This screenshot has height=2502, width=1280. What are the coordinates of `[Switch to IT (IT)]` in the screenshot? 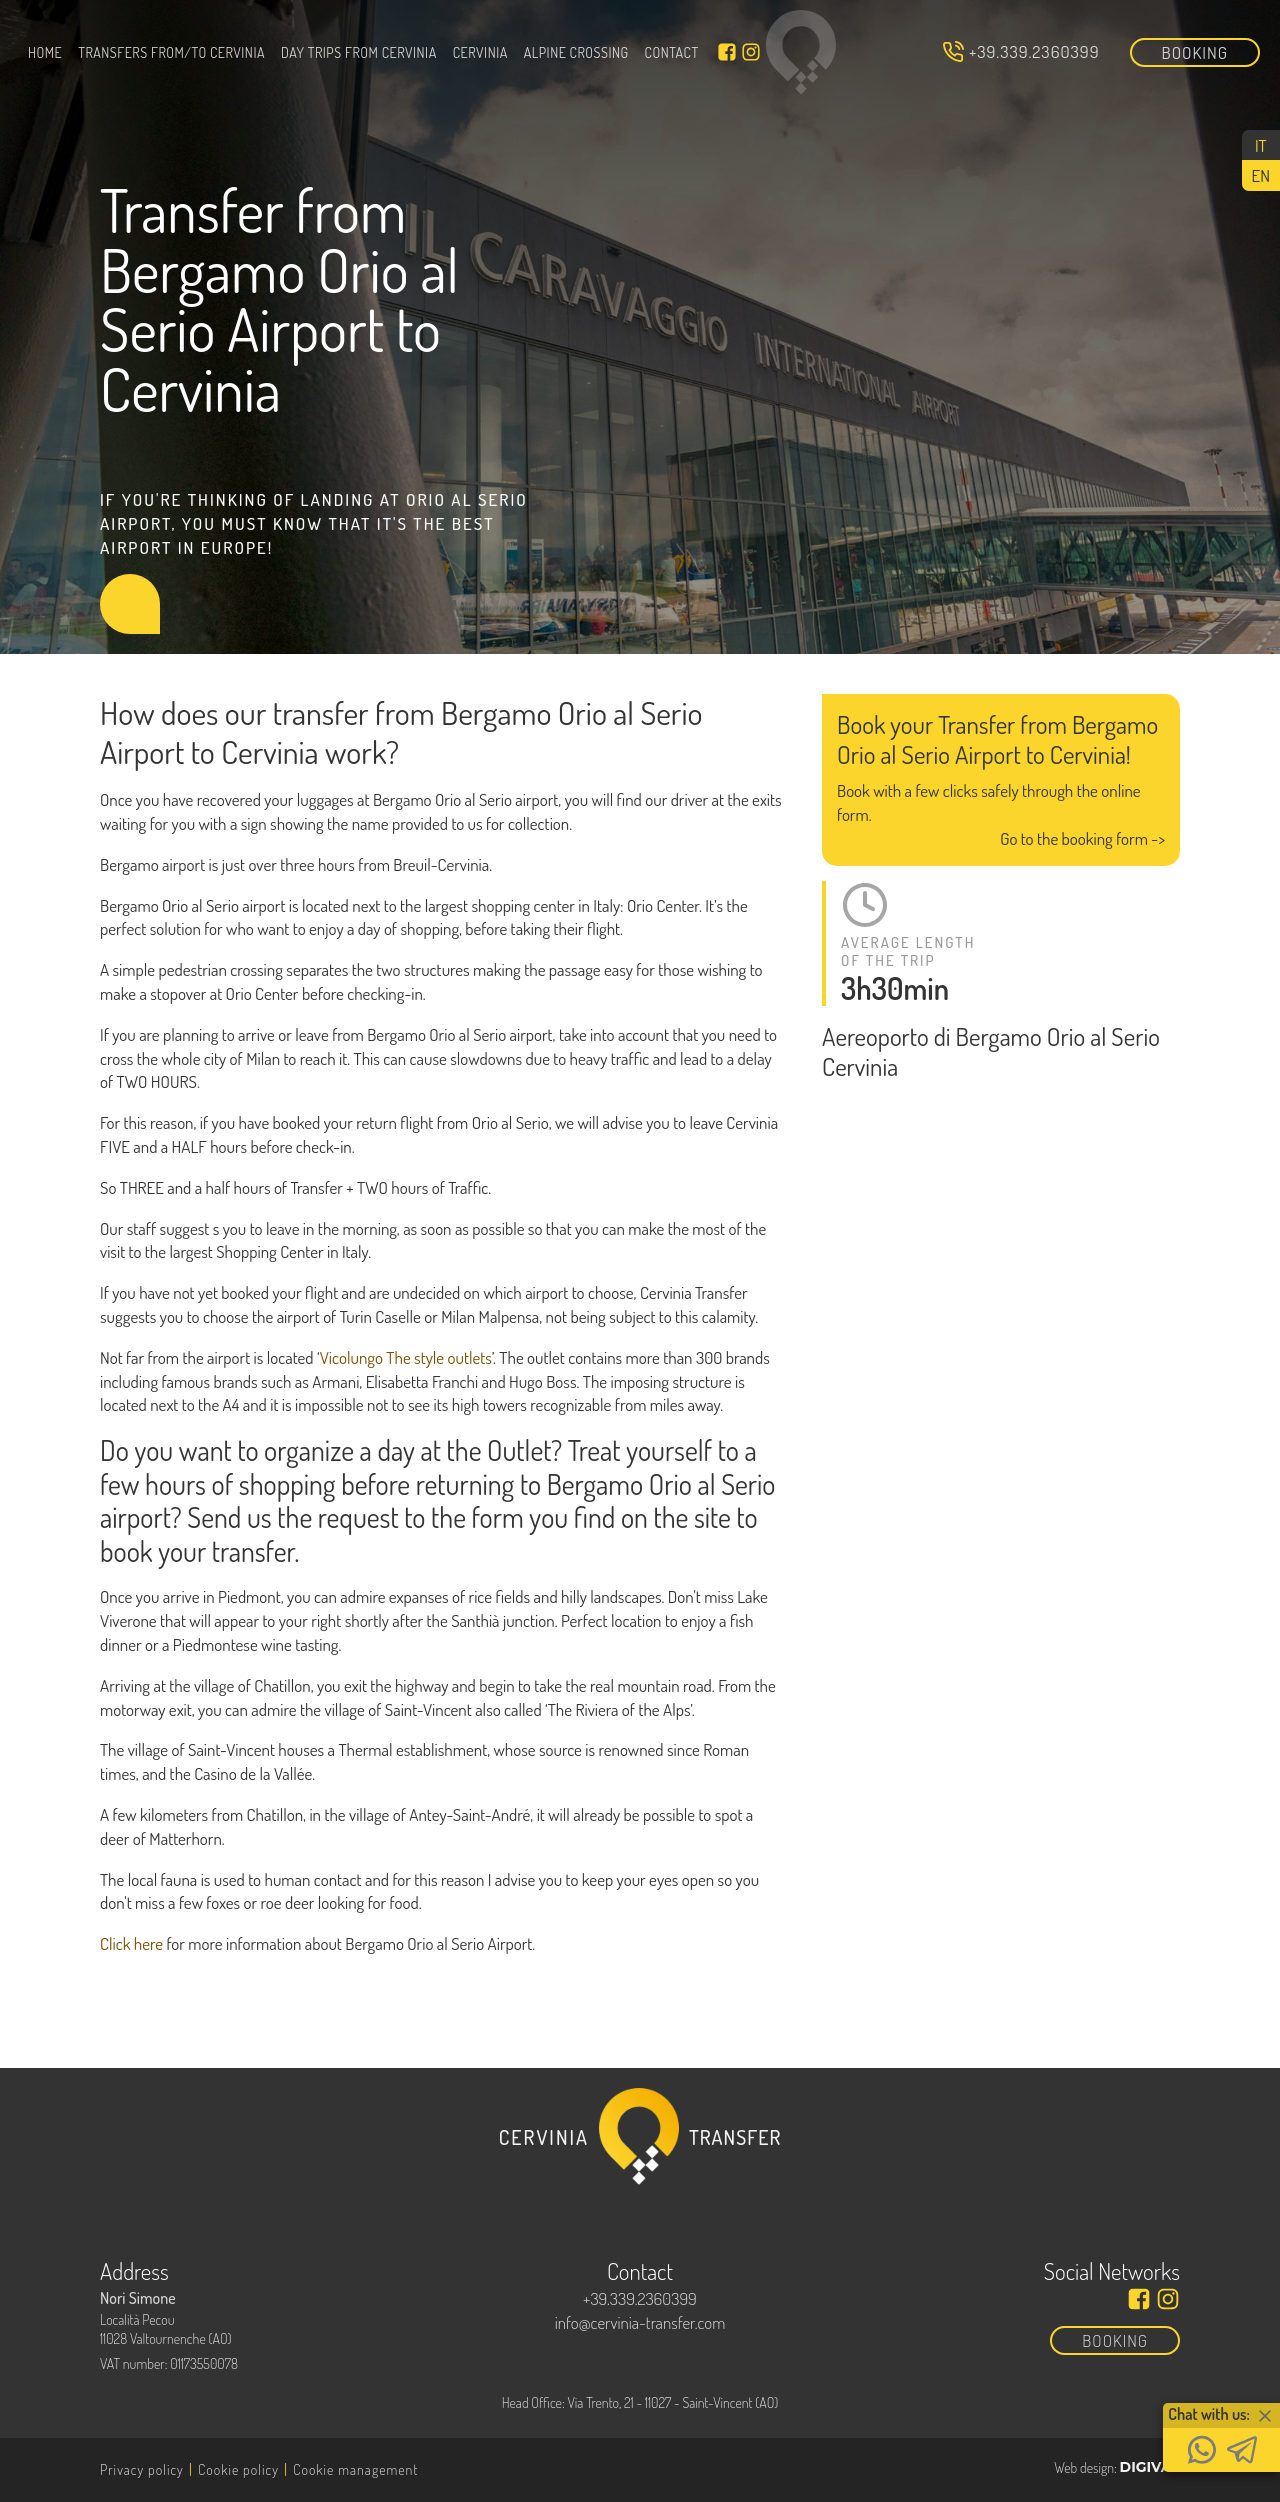 It's located at (1261, 145).